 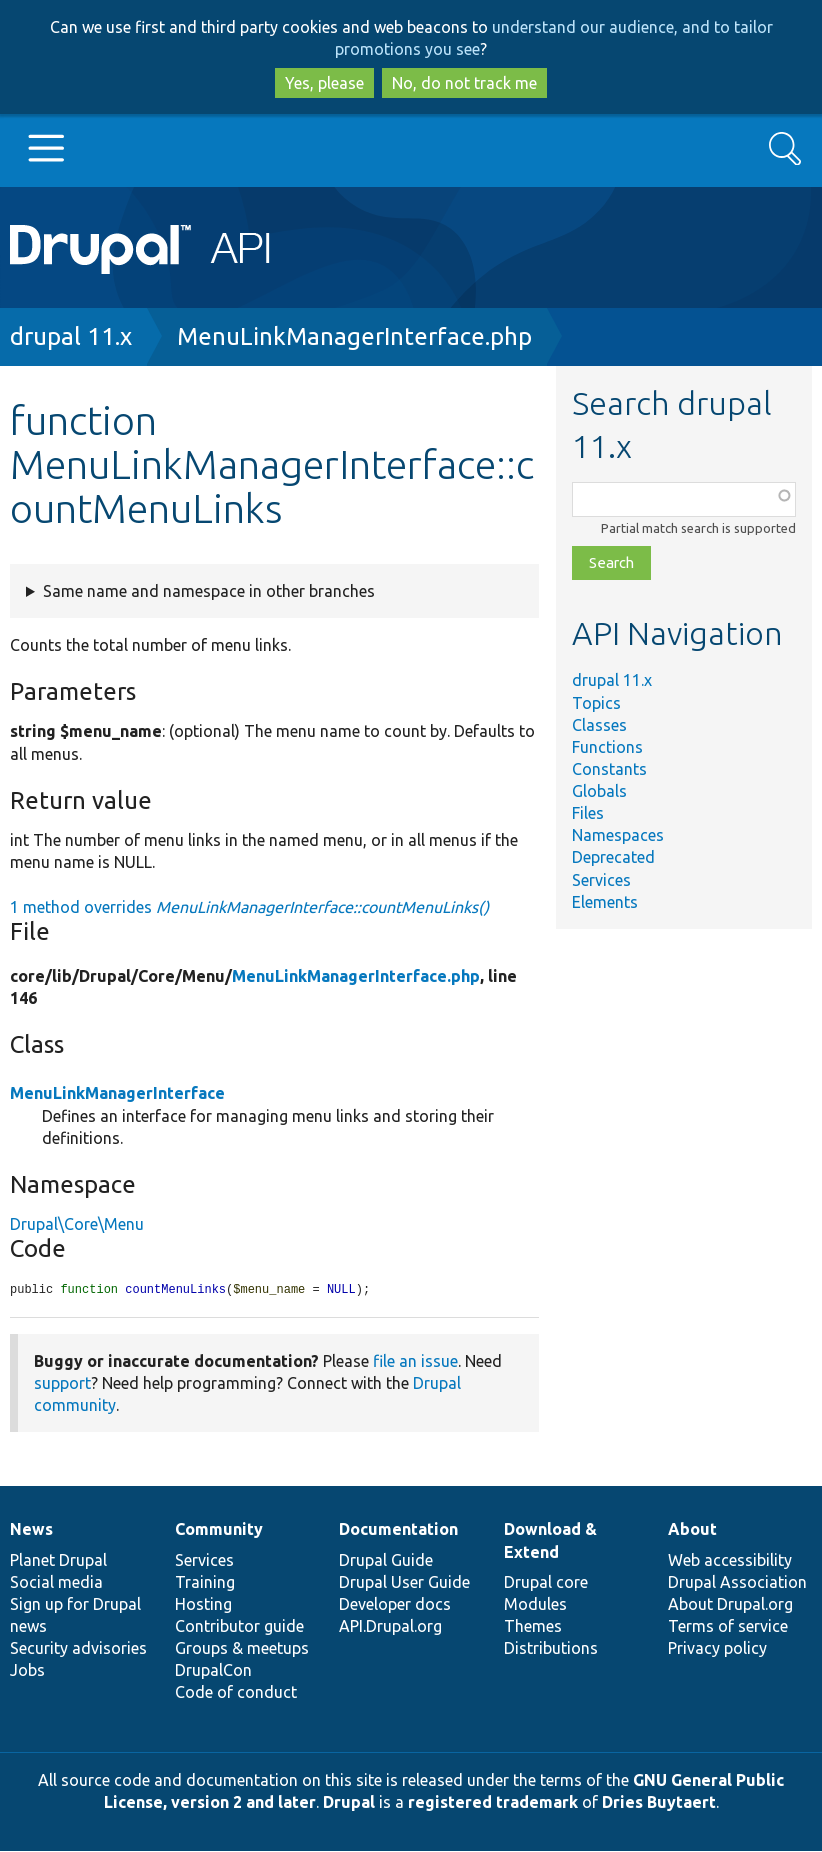 I want to click on Drupal, so click(x=349, y=1803).